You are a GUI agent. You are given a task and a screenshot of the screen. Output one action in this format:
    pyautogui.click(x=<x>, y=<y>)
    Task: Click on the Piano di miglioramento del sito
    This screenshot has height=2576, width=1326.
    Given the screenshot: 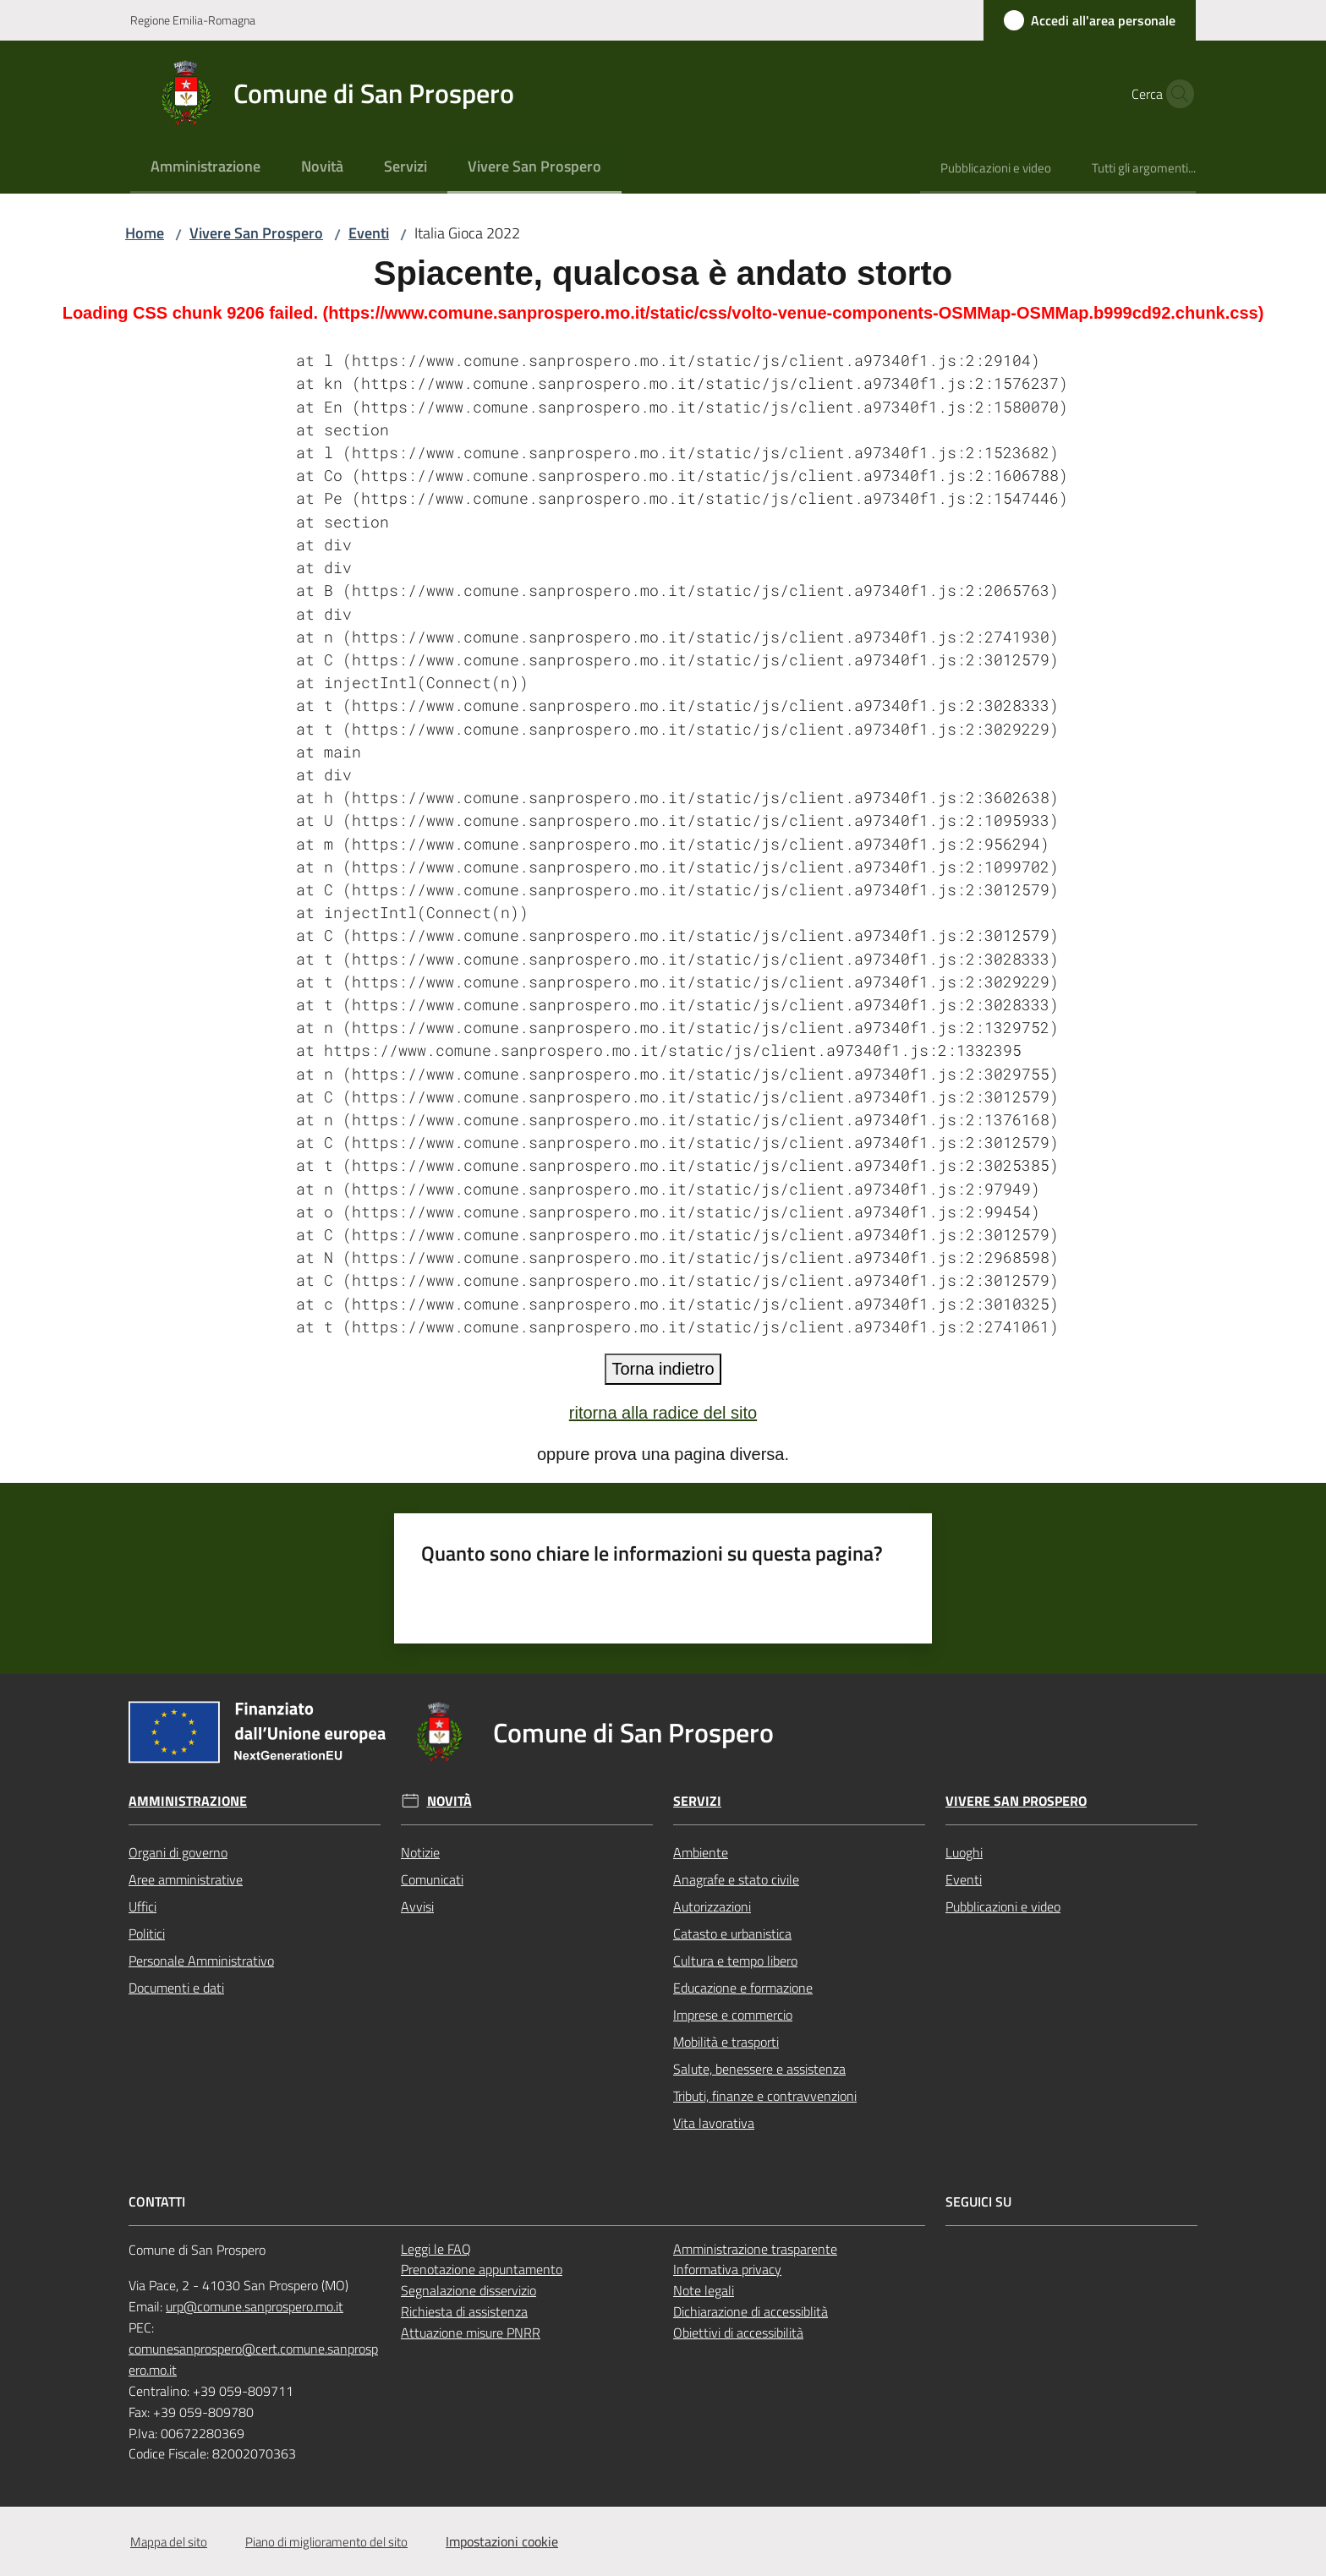 What is the action you would take?
    pyautogui.click(x=326, y=2541)
    